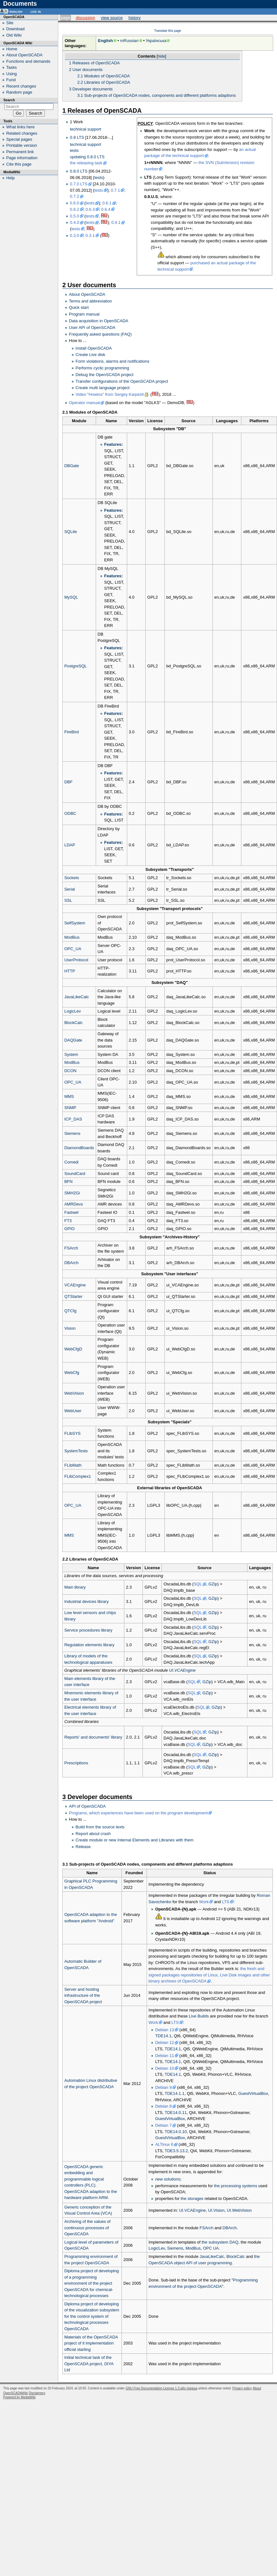 This screenshot has height=2576, width=277. I want to click on 0.6.1, so click(107, 203).